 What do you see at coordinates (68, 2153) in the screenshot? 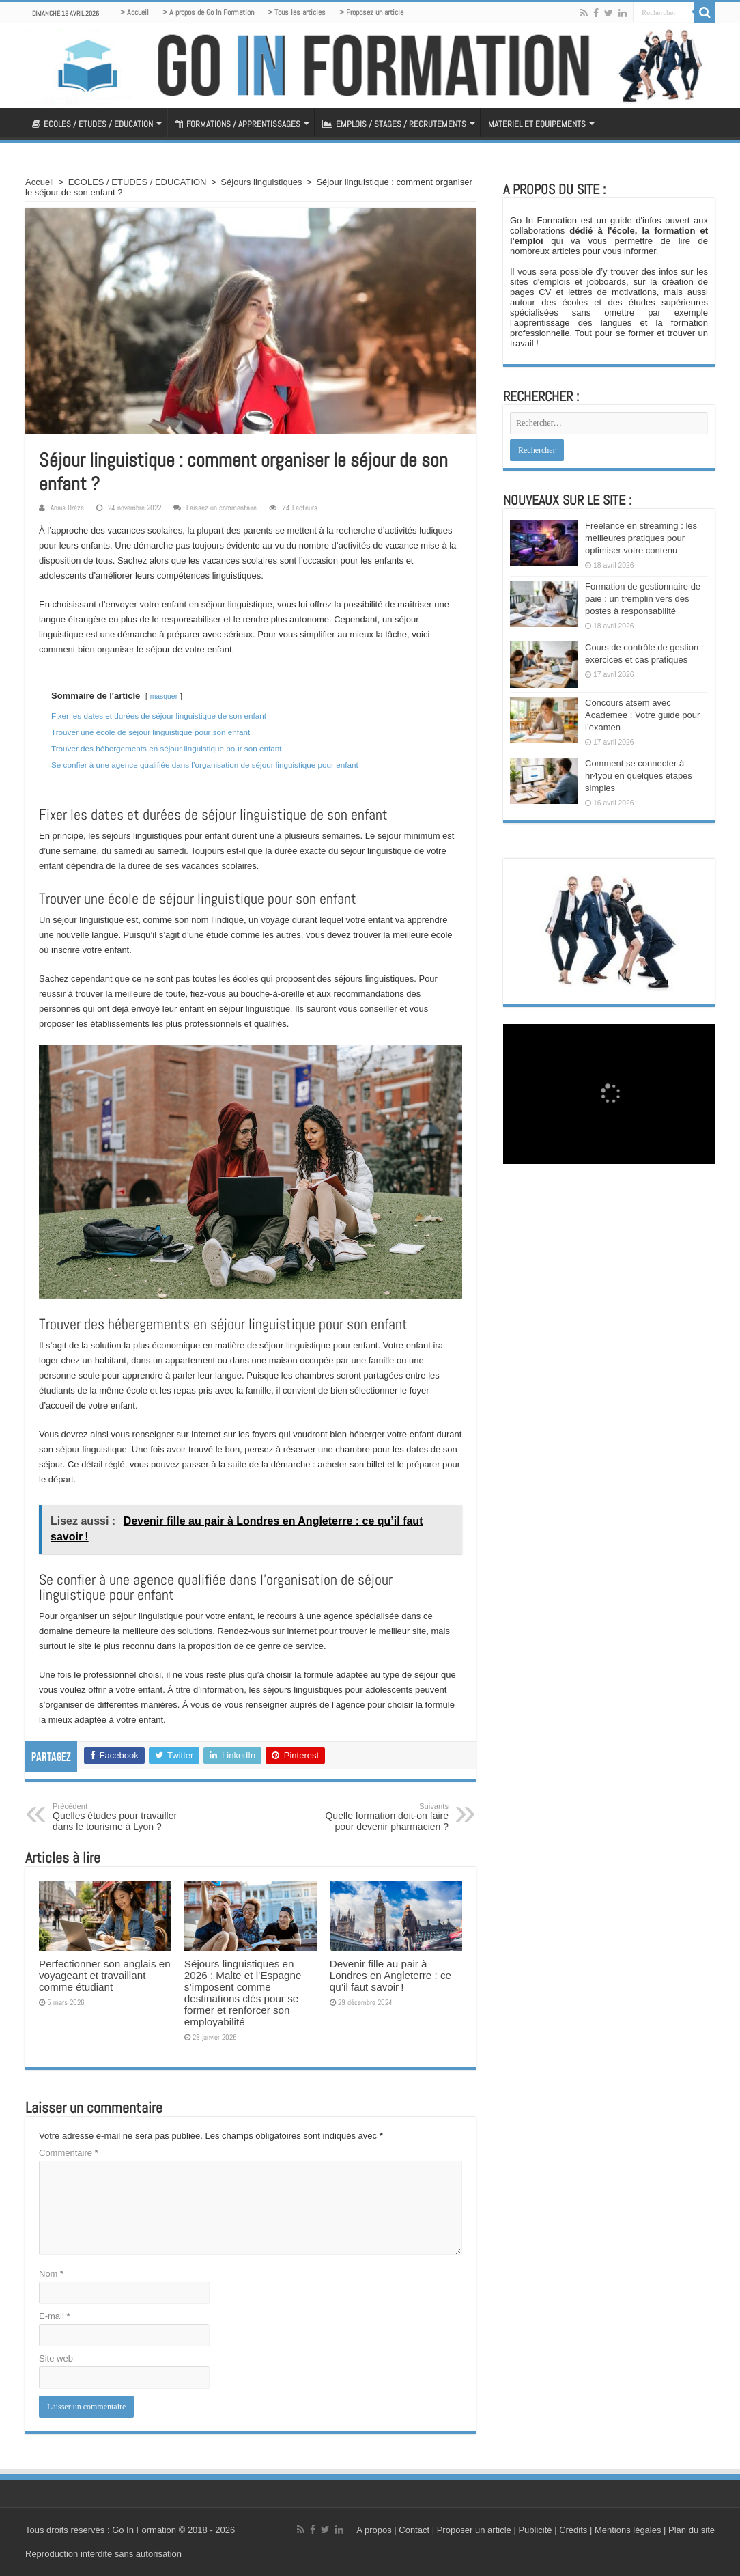
I see `Commentaire` at bounding box center [68, 2153].